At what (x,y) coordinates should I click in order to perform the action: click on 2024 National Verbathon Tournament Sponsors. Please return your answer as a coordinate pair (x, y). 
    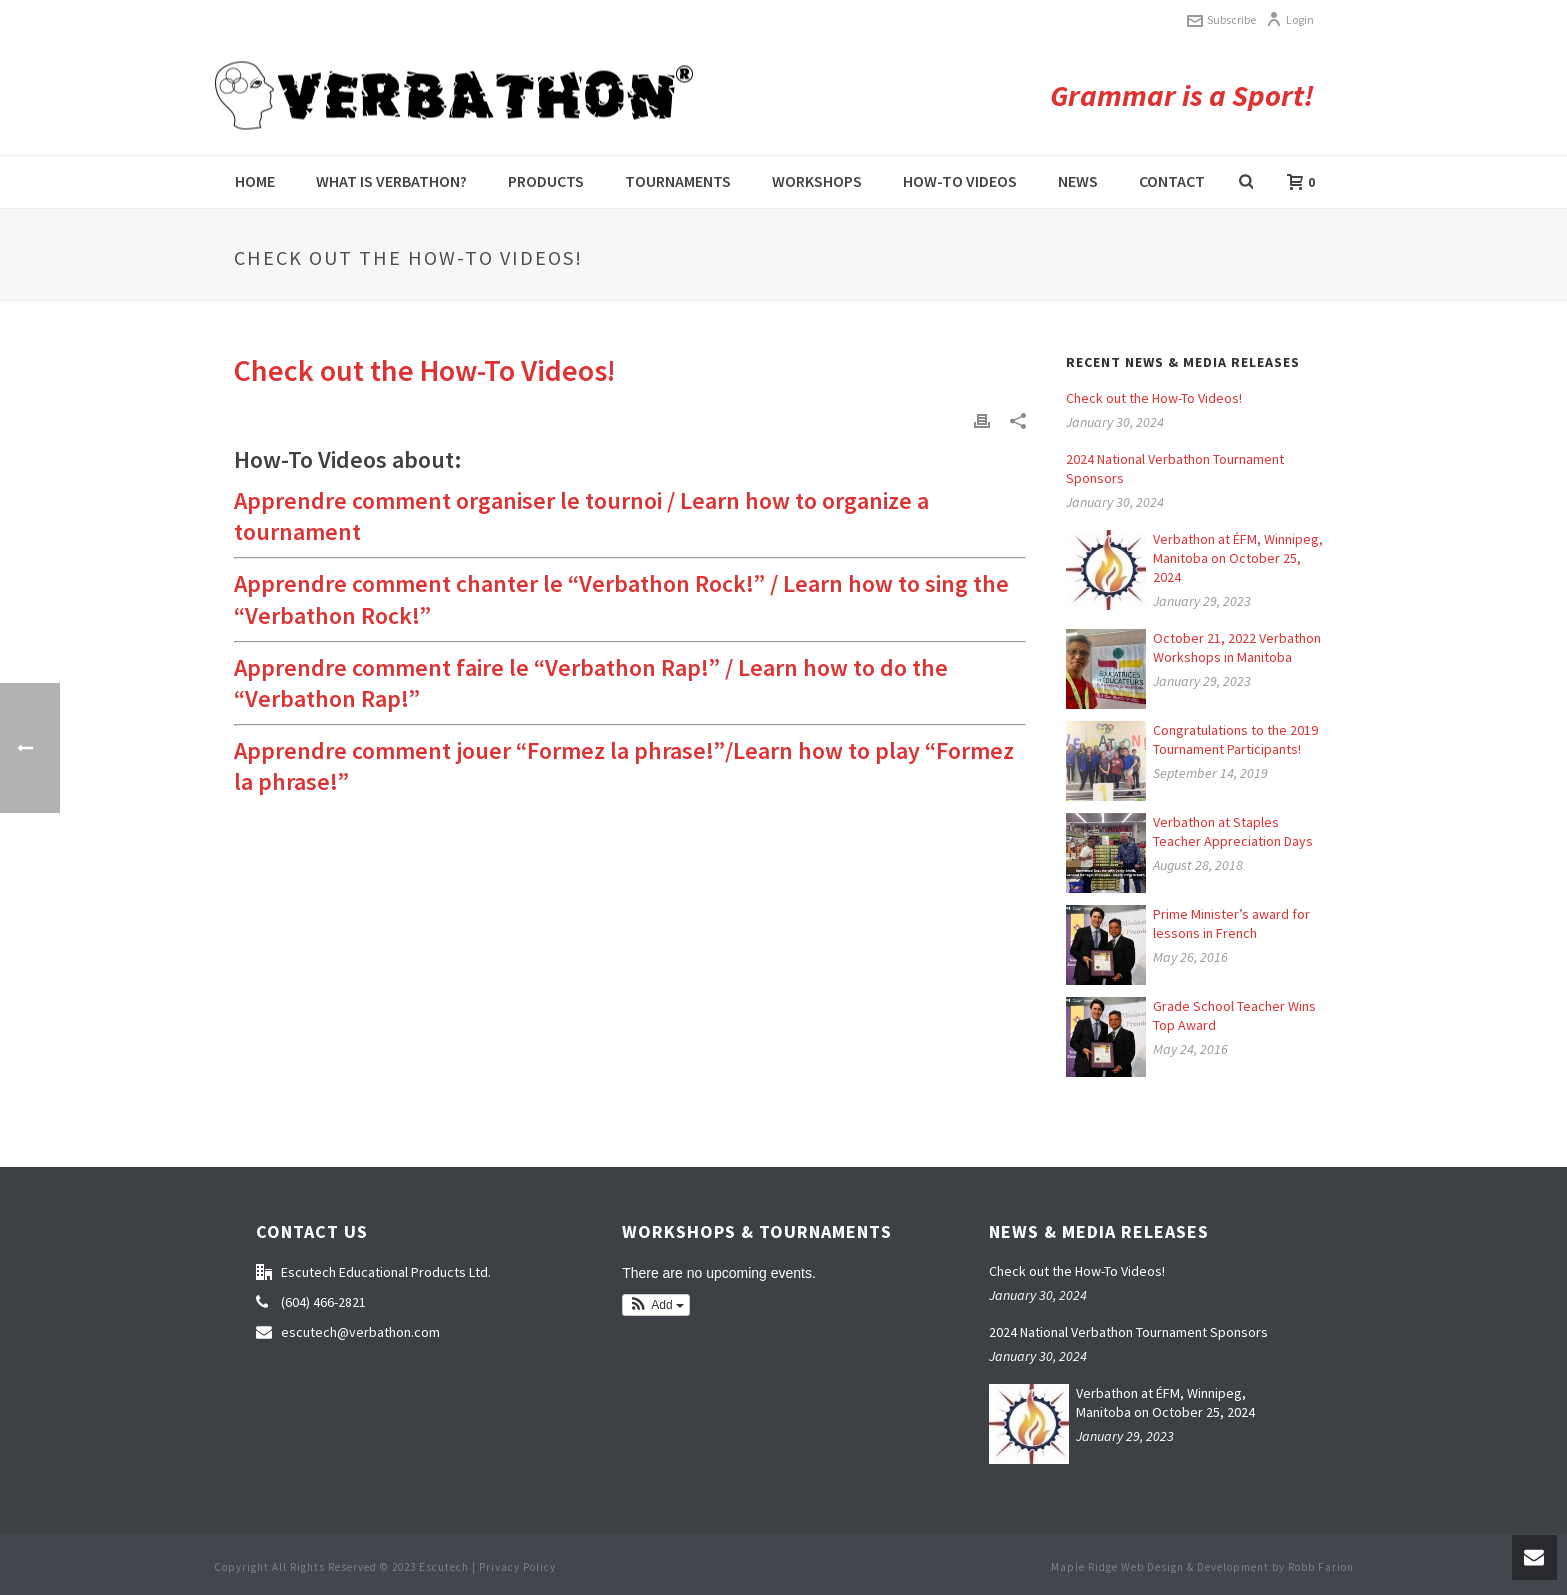
    Looking at the image, I should click on (1175, 468).